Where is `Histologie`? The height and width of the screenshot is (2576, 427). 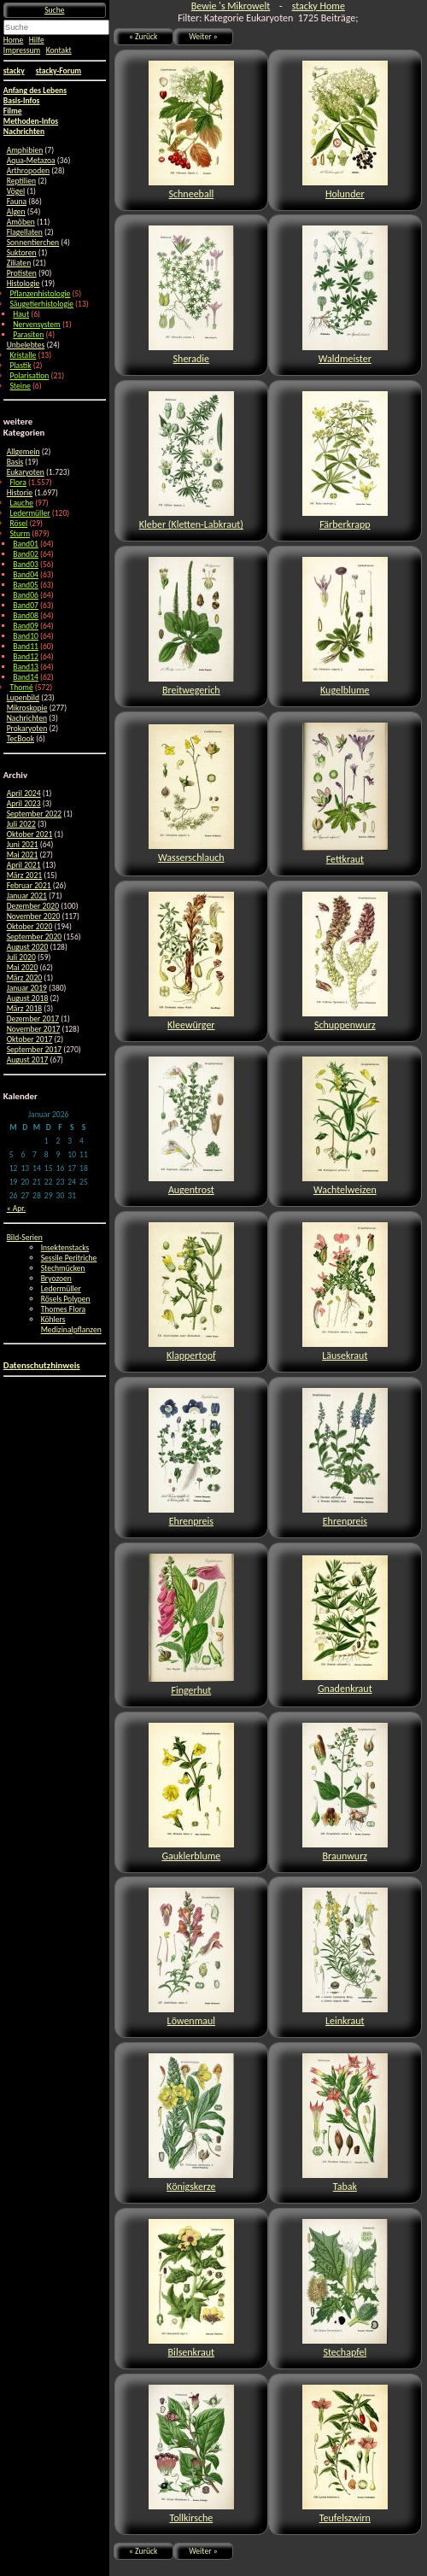 Histologie is located at coordinates (23, 283).